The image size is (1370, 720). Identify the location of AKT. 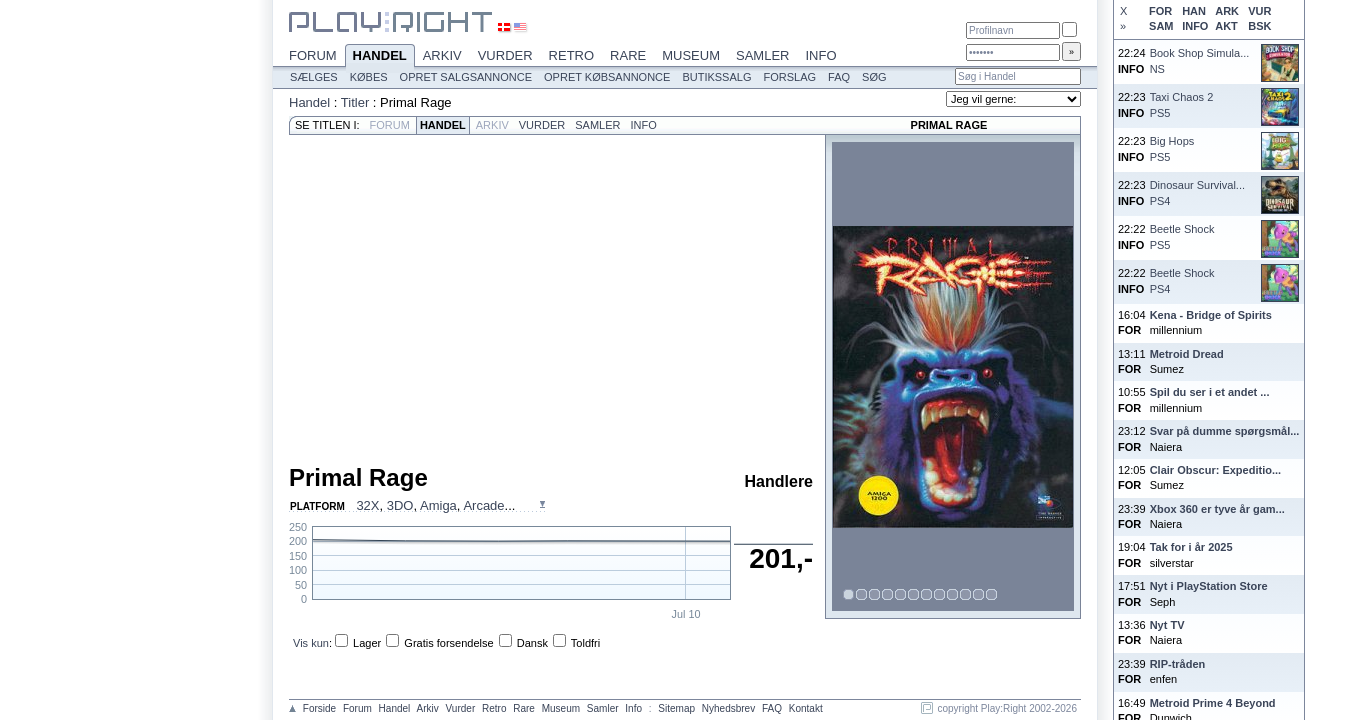
(1226, 26).